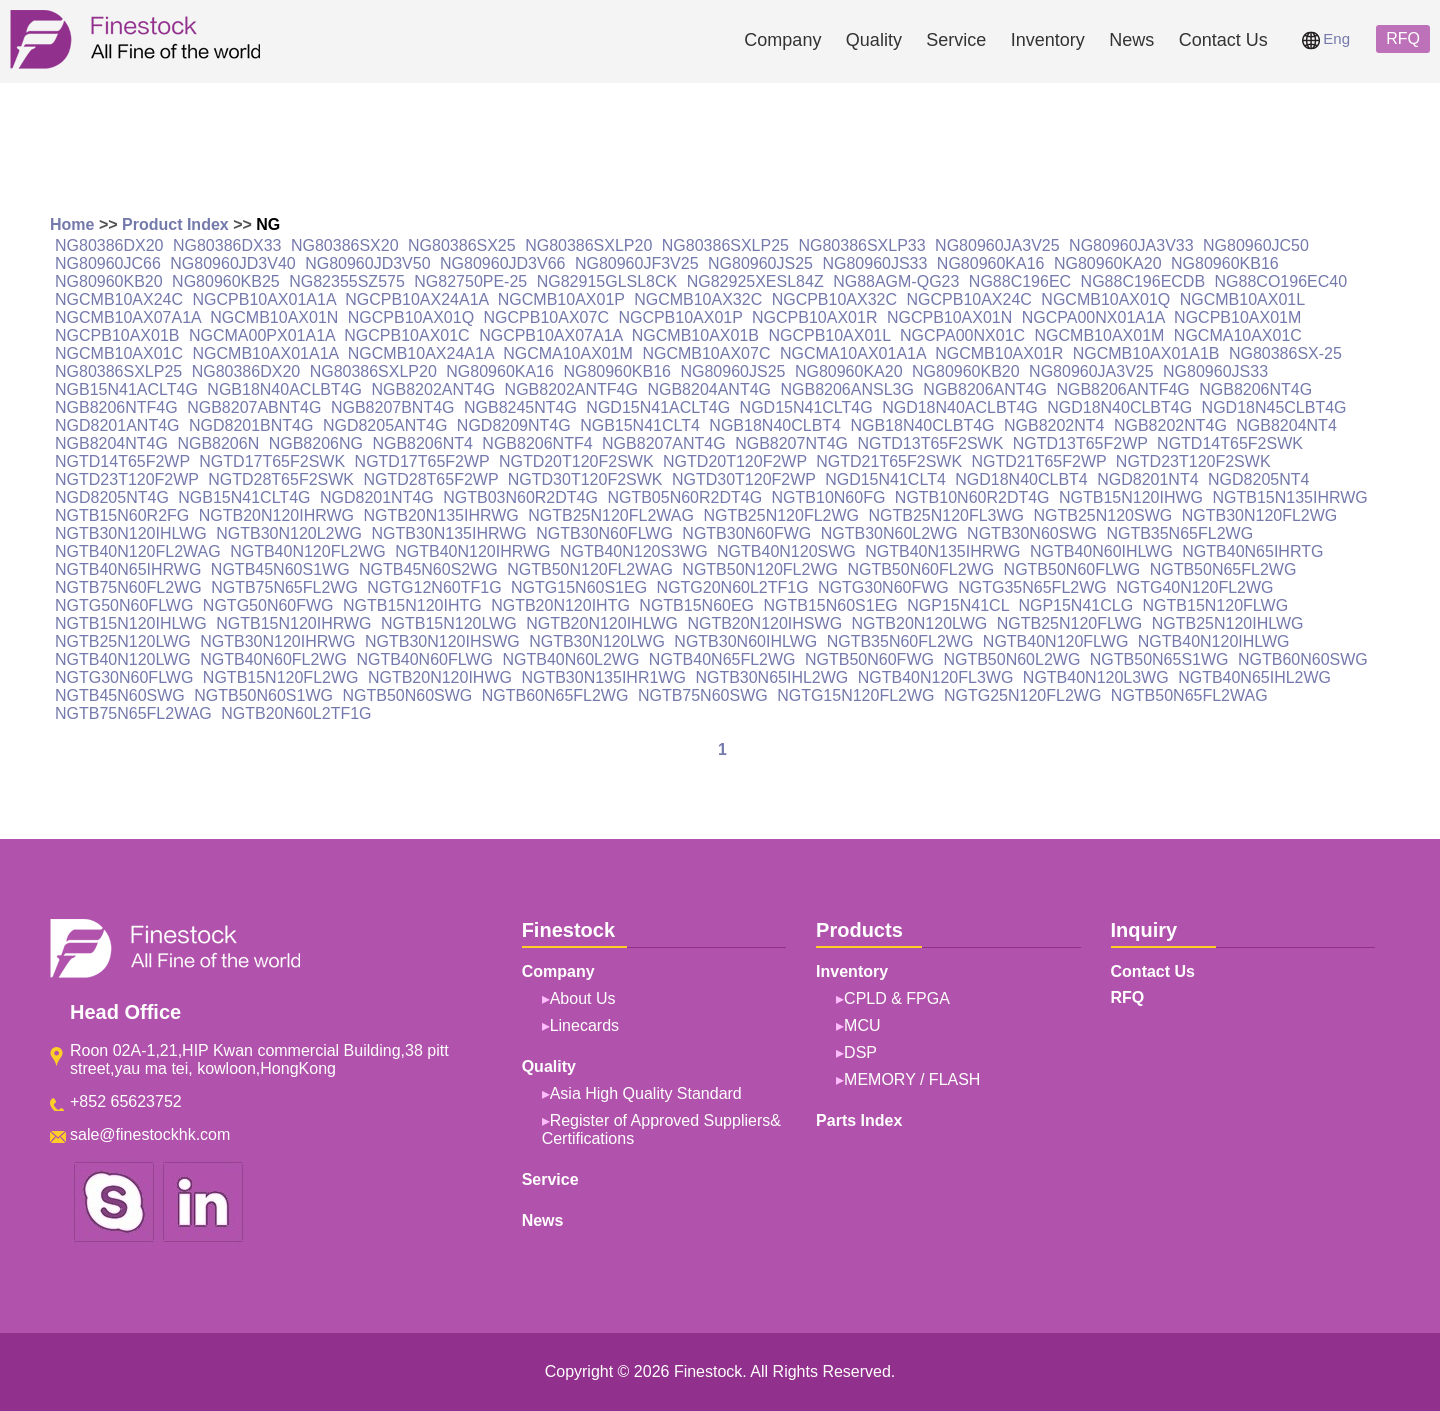 The width and height of the screenshot is (1440, 1411). What do you see at coordinates (1080, 443) in the screenshot?
I see `NGTD13T65F2WP` at bounding box center [1080, 443].